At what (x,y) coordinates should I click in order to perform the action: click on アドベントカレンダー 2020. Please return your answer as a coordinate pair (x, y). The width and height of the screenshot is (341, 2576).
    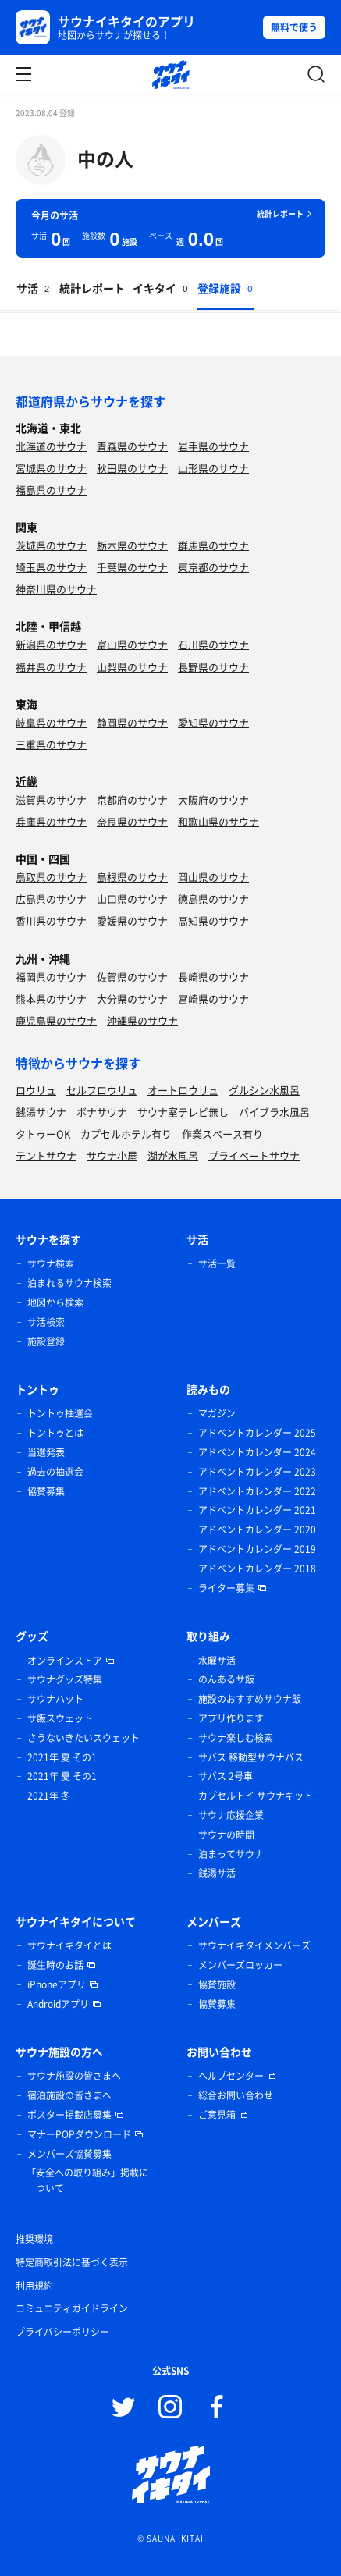
    Looking at the image, I should click on (257, 1530).